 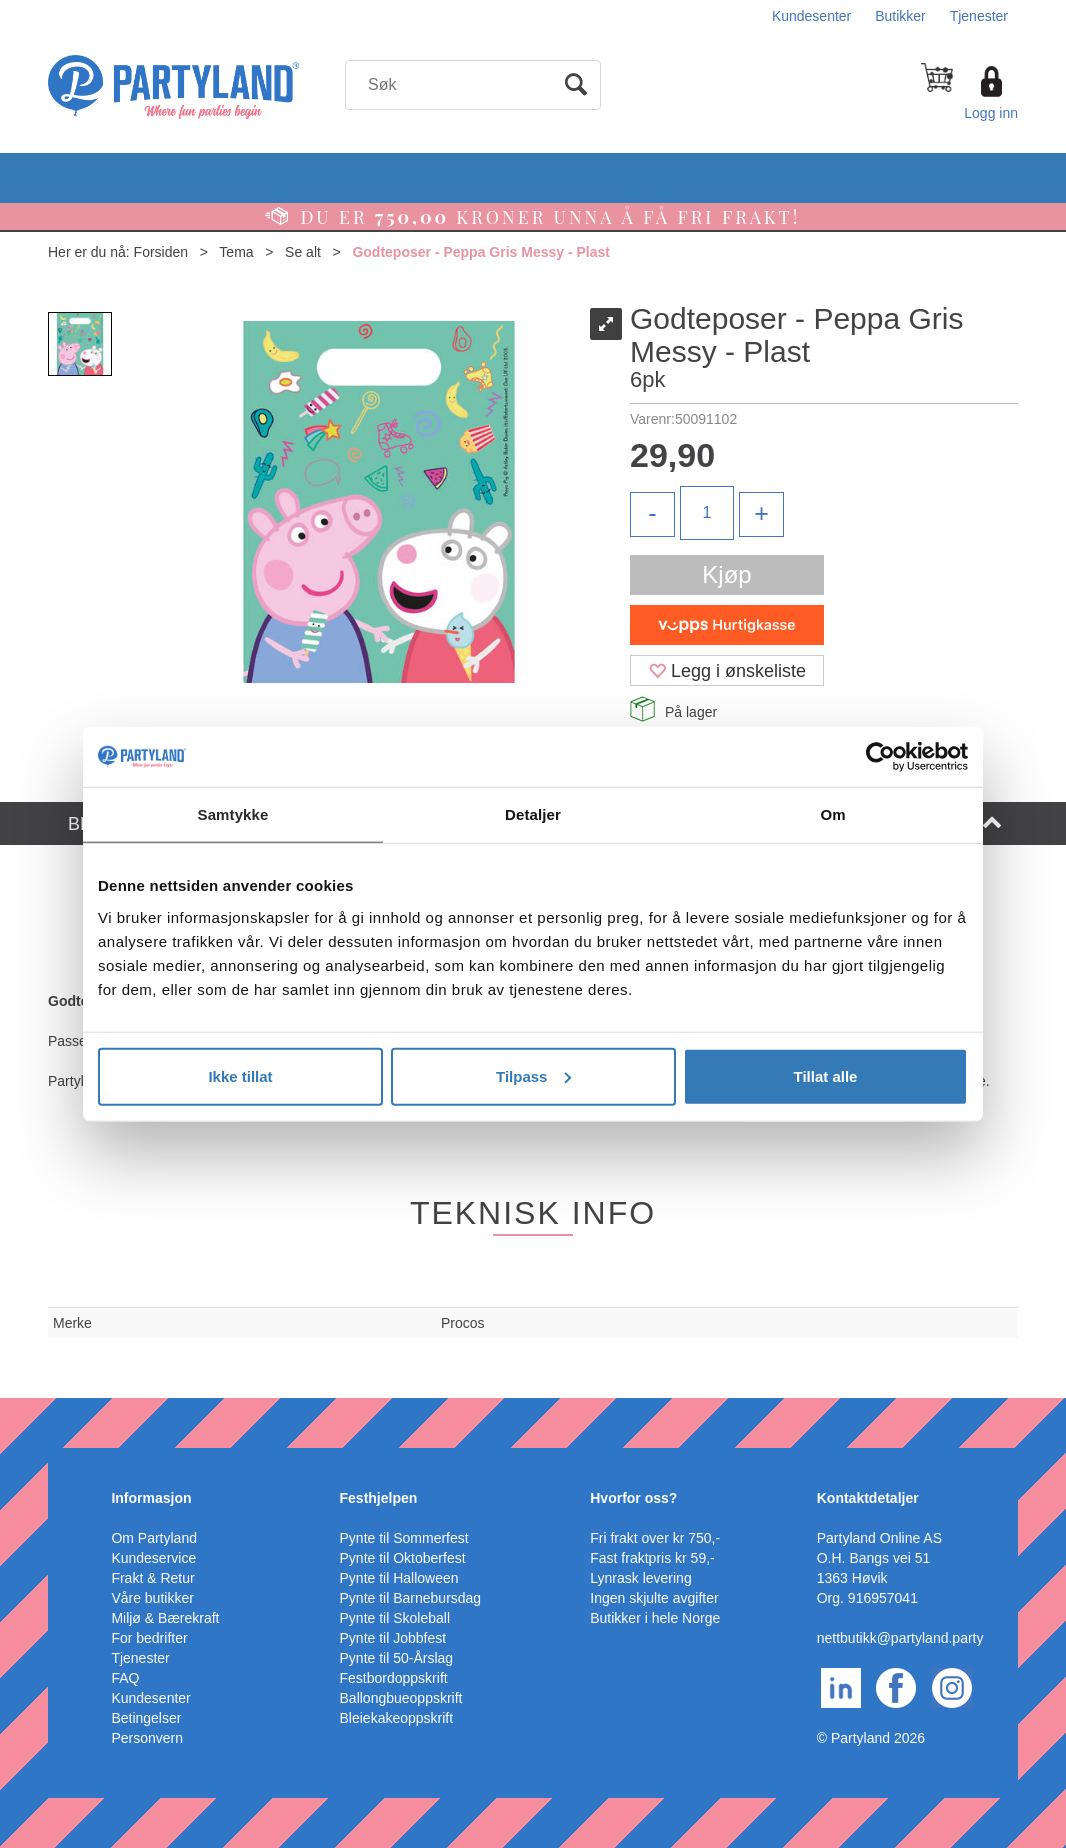 I want to click on Logg inn, so click(x=991, y=113).